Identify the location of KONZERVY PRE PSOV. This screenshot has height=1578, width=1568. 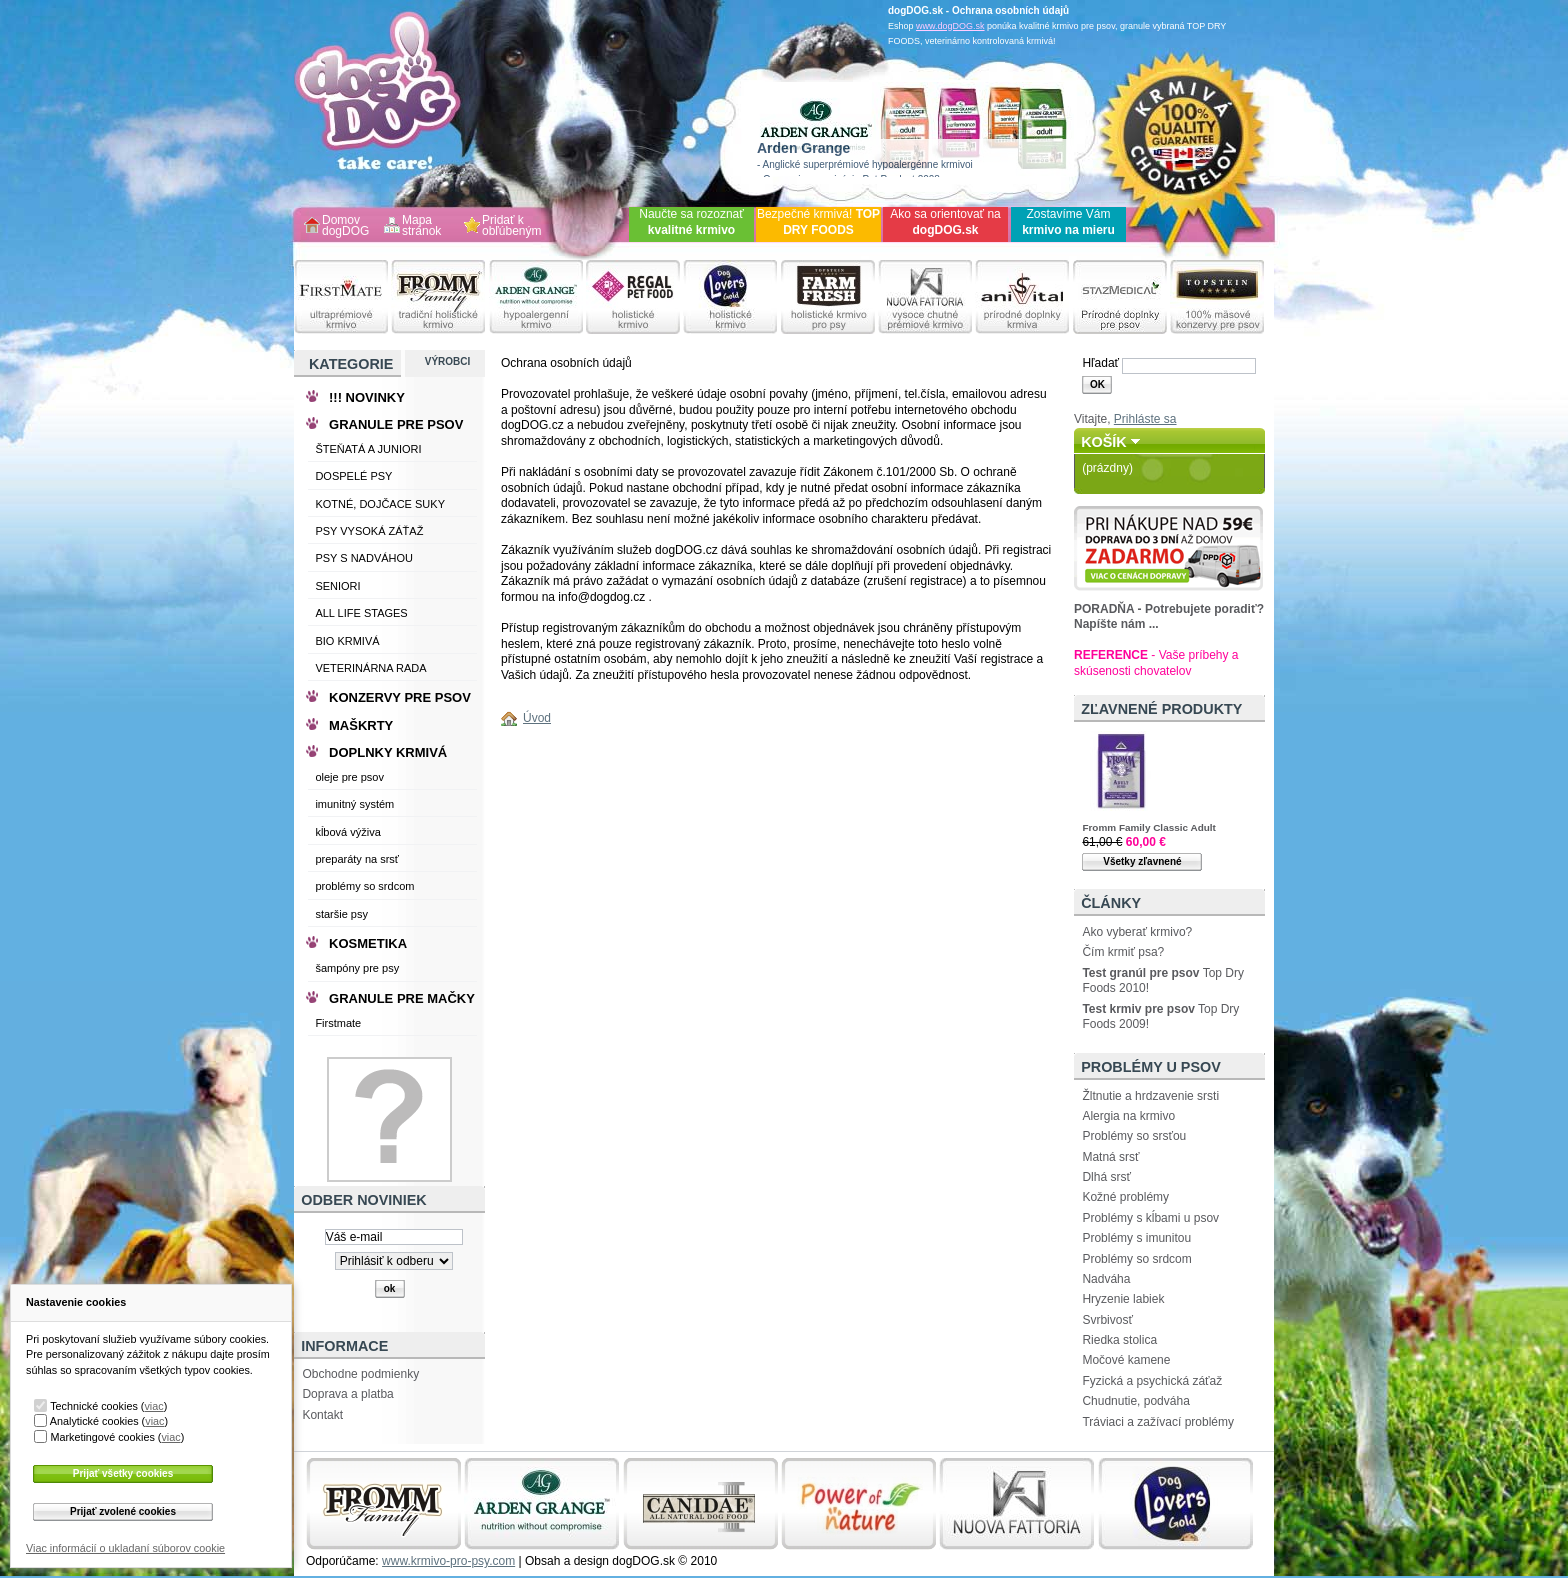
(400, 697).